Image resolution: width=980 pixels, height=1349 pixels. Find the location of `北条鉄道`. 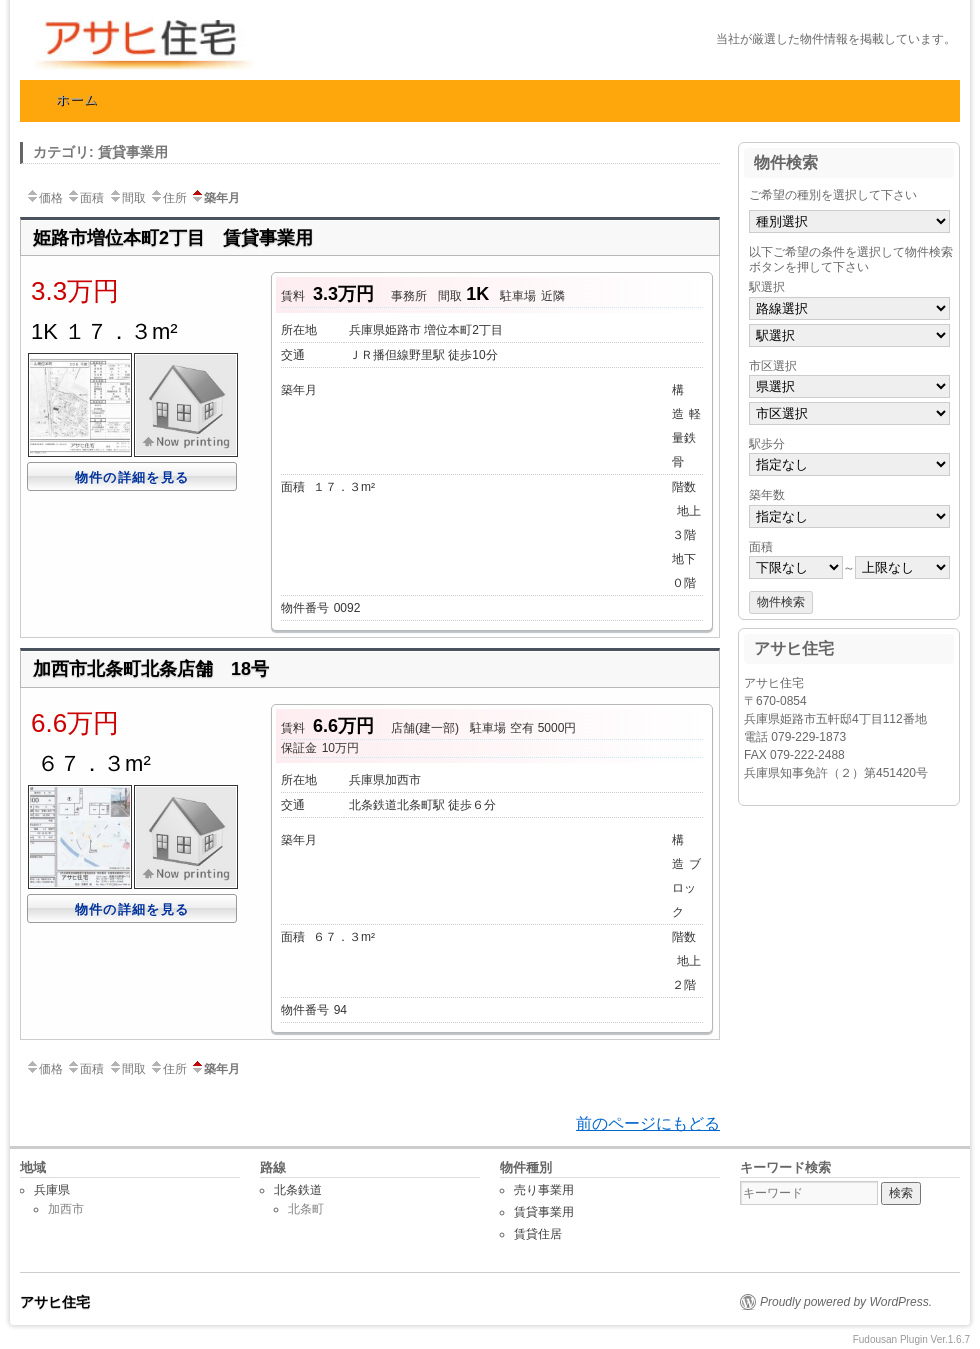

北条鉄道 is located at coordinates (298, 1190).